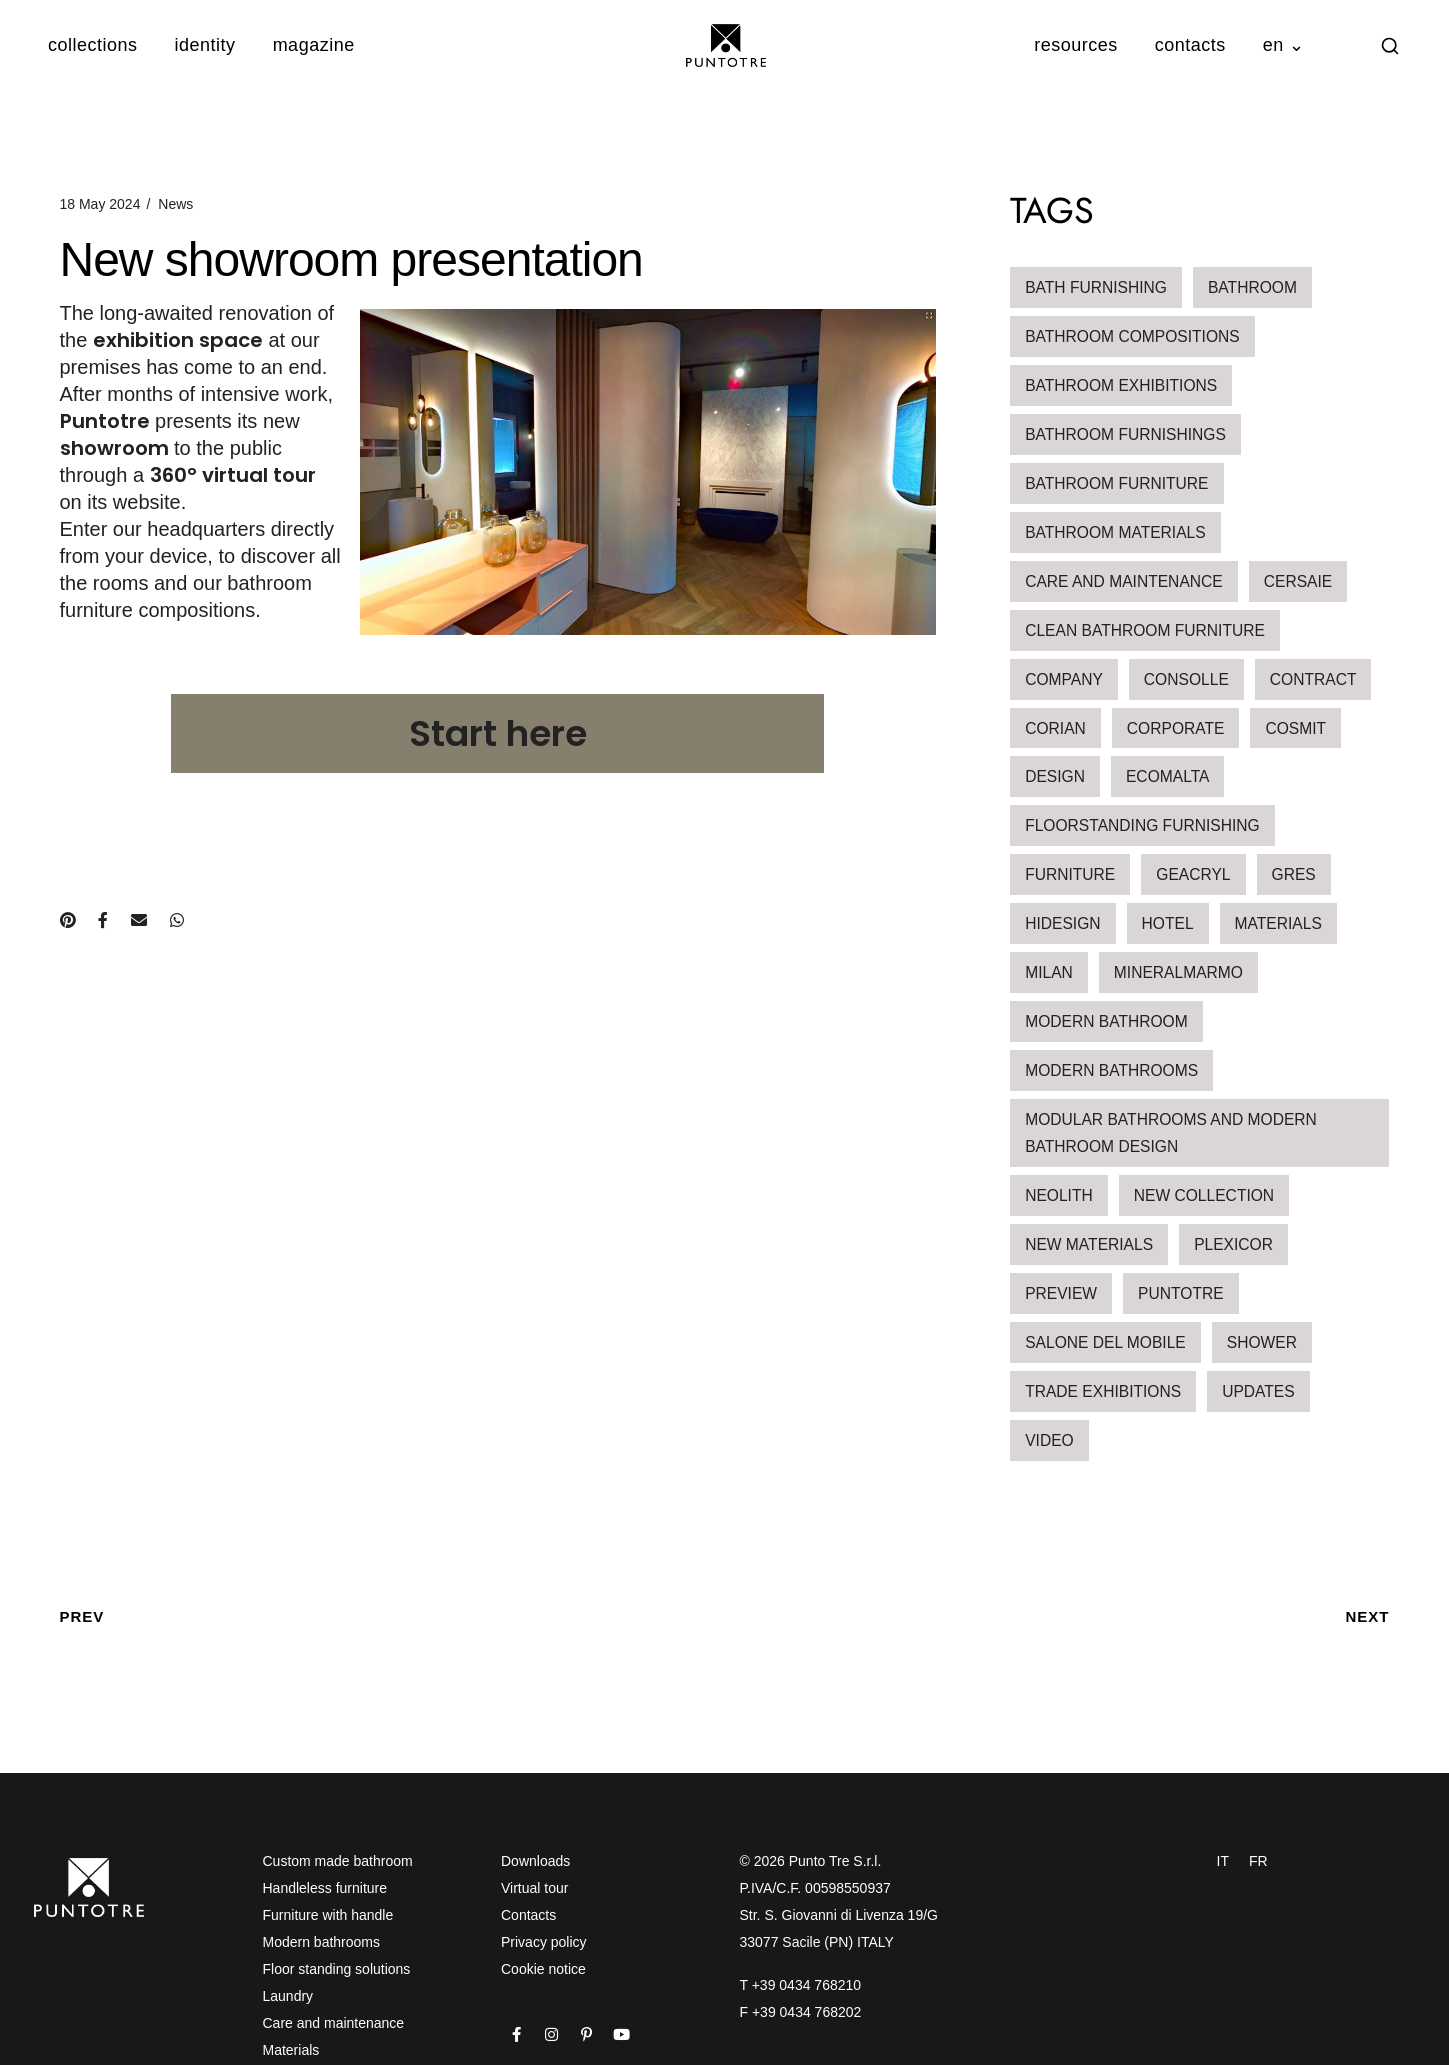 Image resolution: width=1449 pixels, height=2065 pixels. I want to click on Gres [Gres (1 item)], so click(1294, 874).